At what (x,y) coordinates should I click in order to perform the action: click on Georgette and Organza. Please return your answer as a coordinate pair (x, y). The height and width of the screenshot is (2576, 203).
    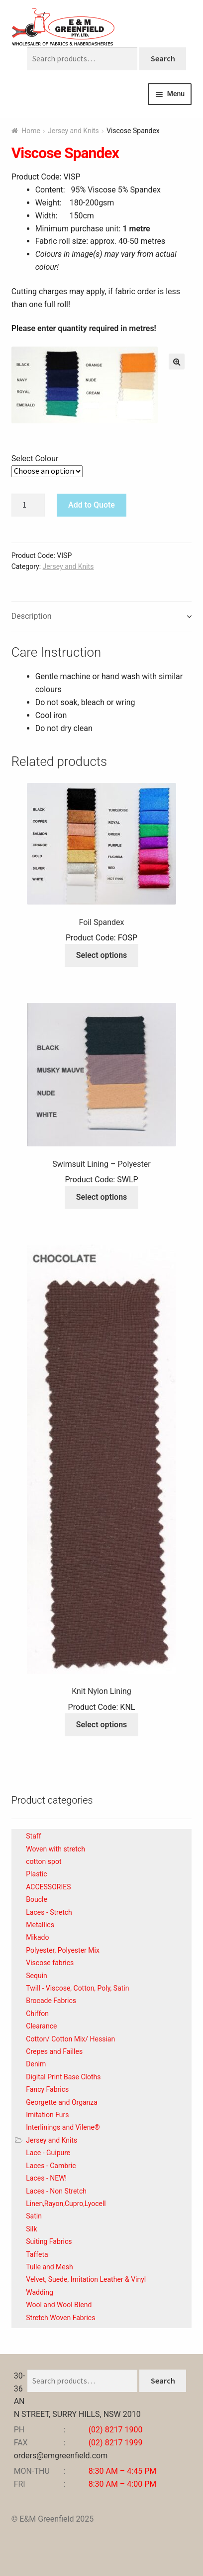
    Looking at the image, I should click on (62, 2102).